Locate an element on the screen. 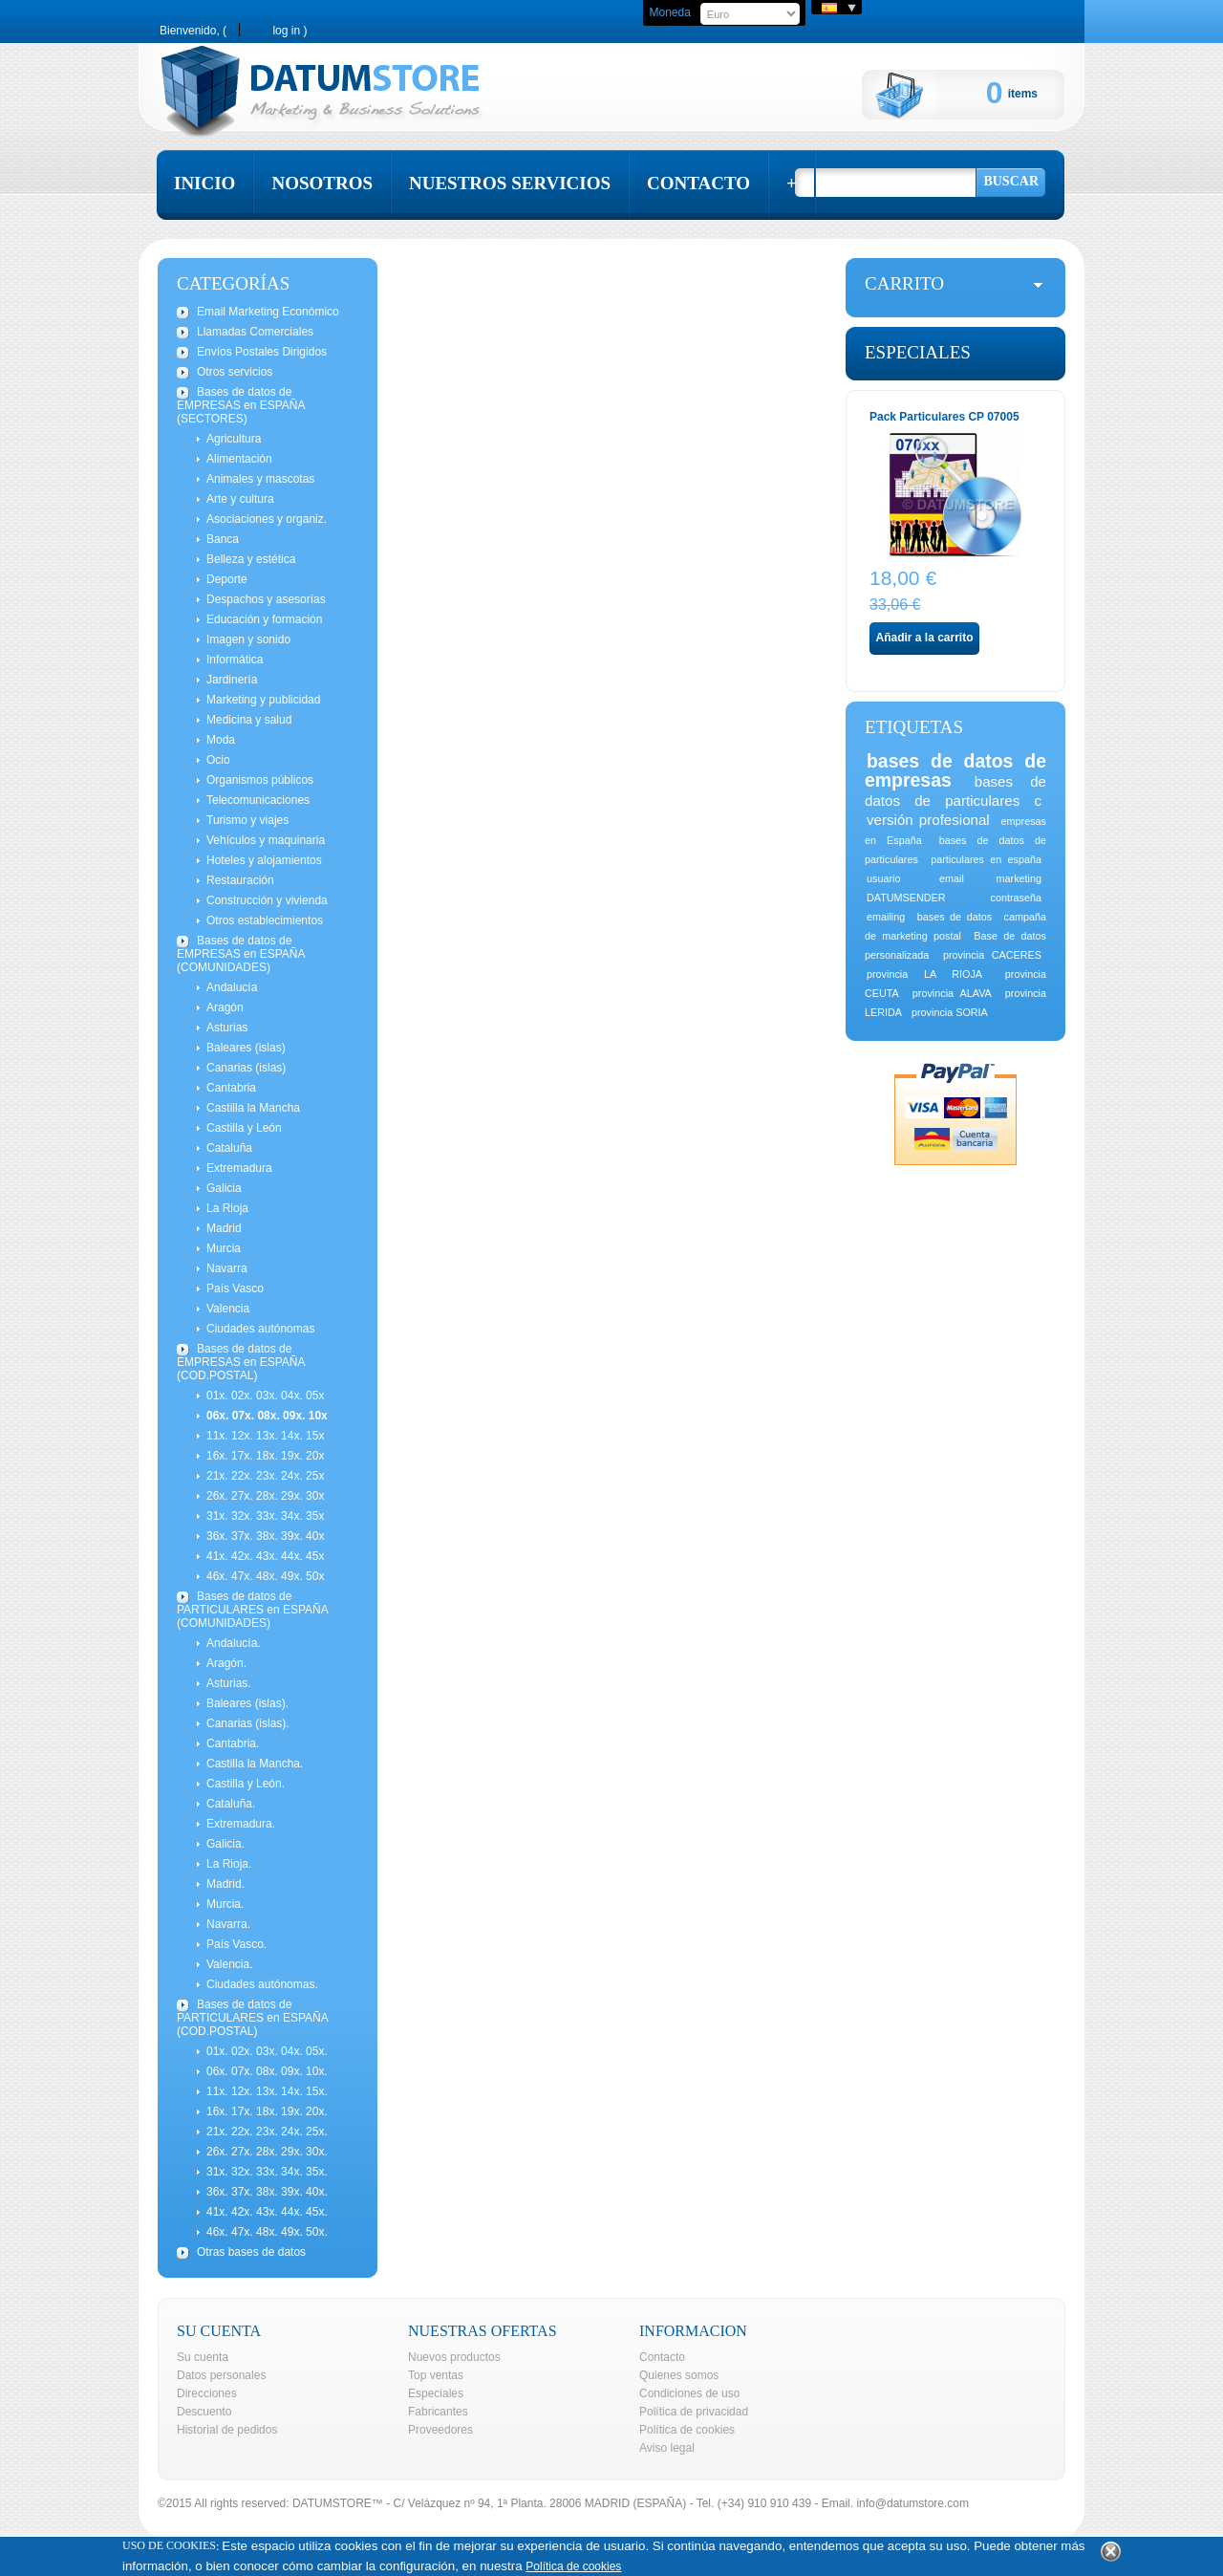 Image resolution: width=1223 pixels, height=2576 pixels. bases de datos is located at coordinates (954, 916).